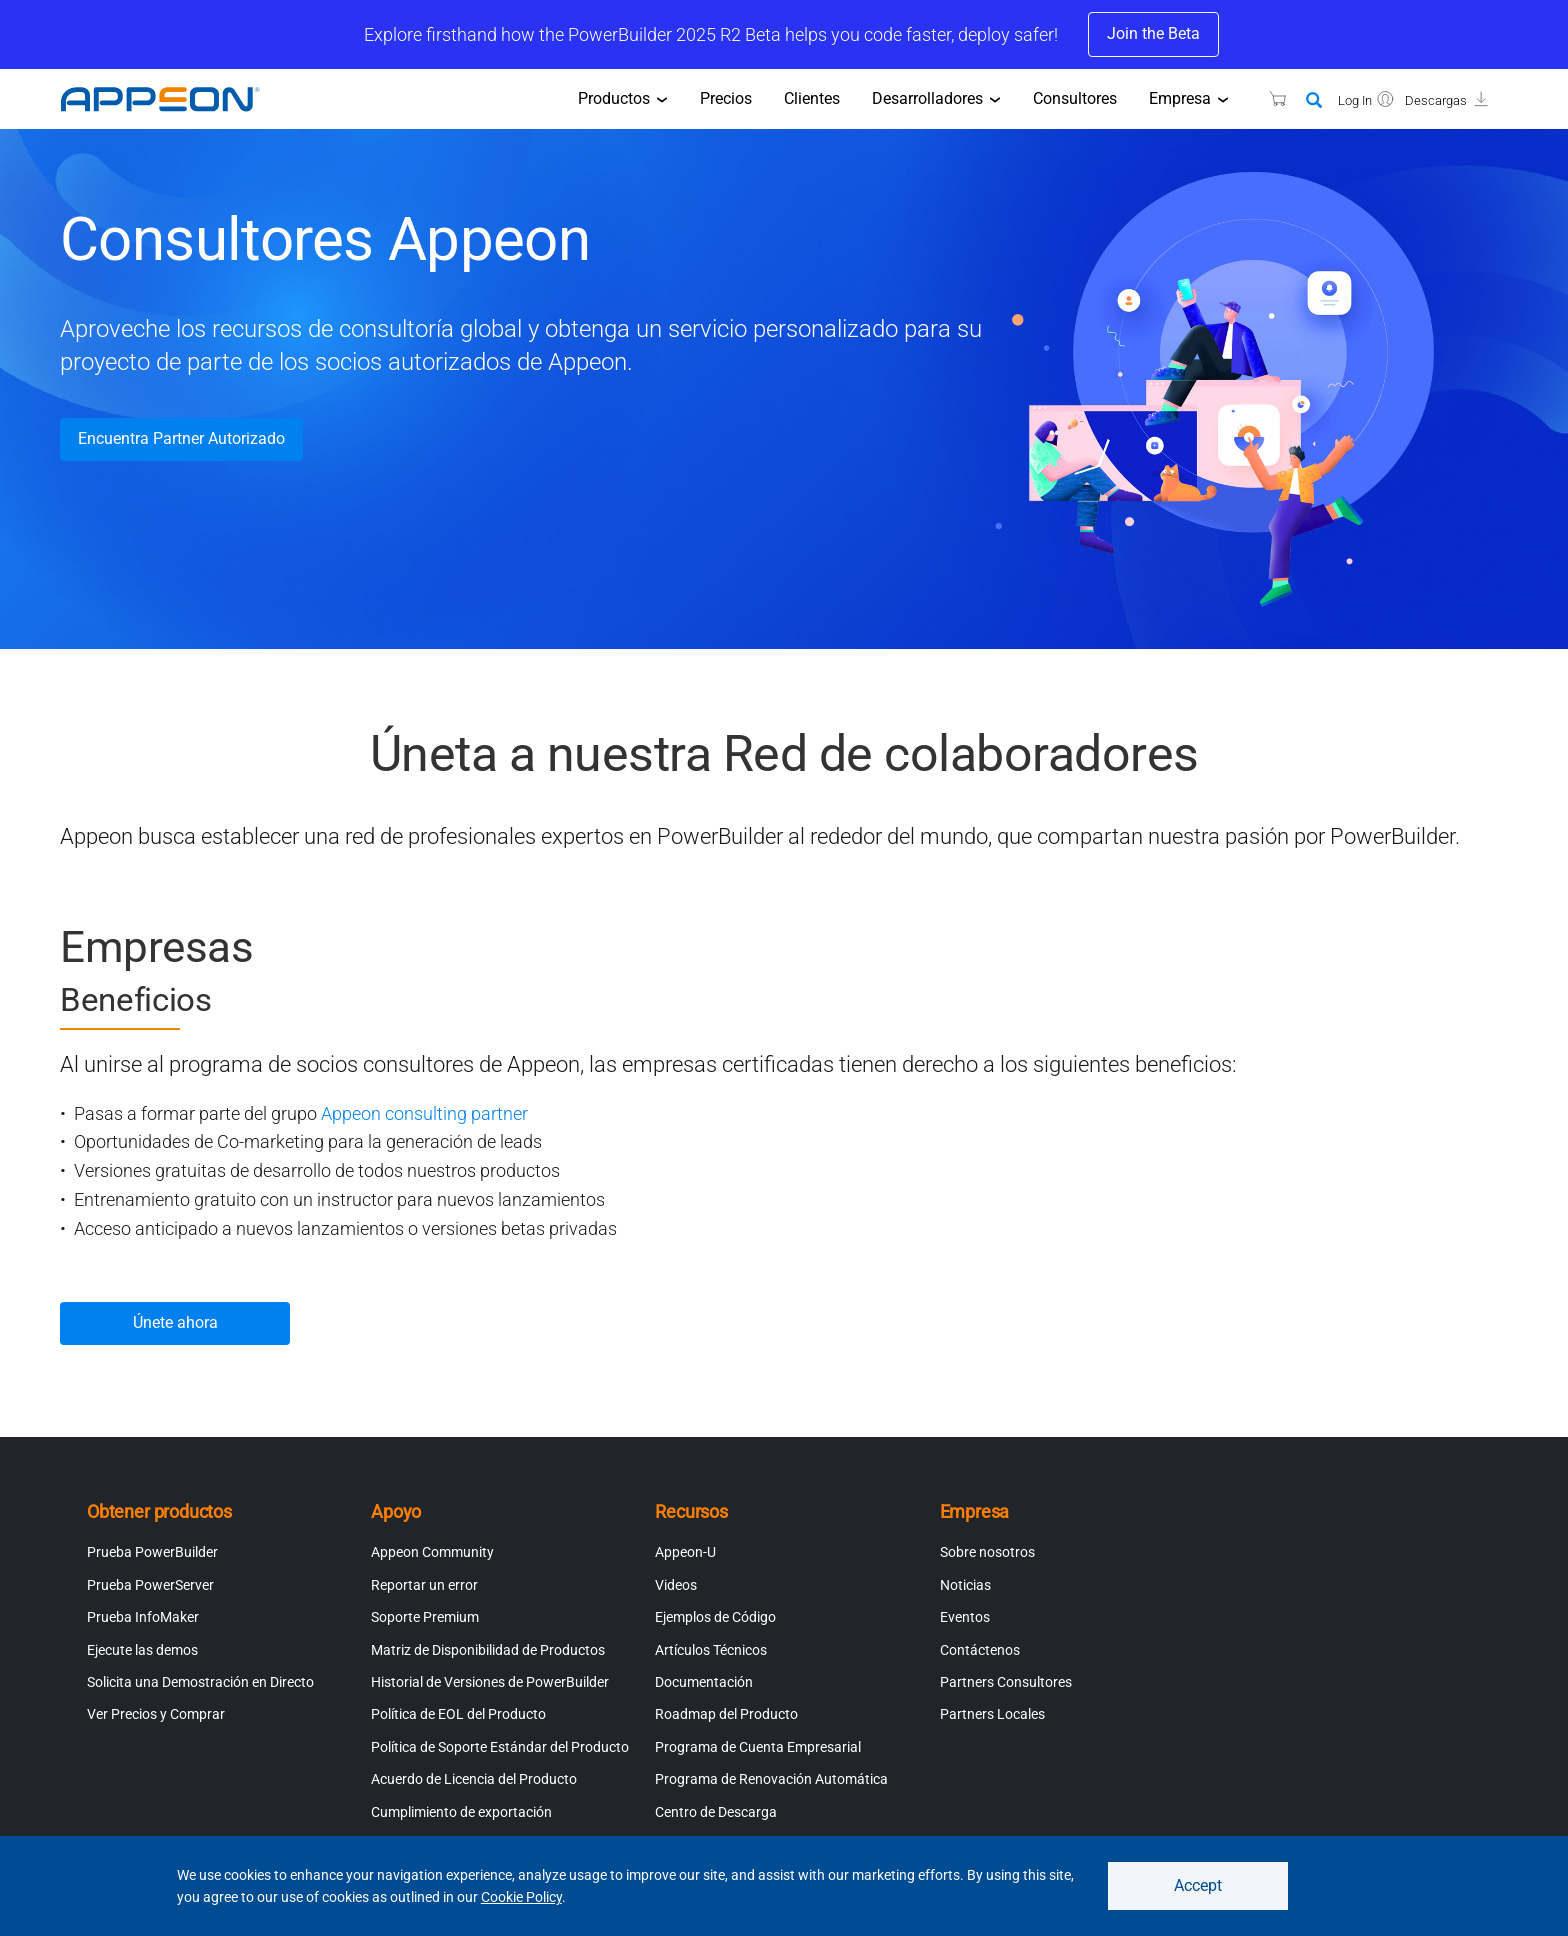  What do you see at coordinates (461, 1812) in the screenshot?
I see `Cumplimiento de exportación` at bounding box center [461, 1812].